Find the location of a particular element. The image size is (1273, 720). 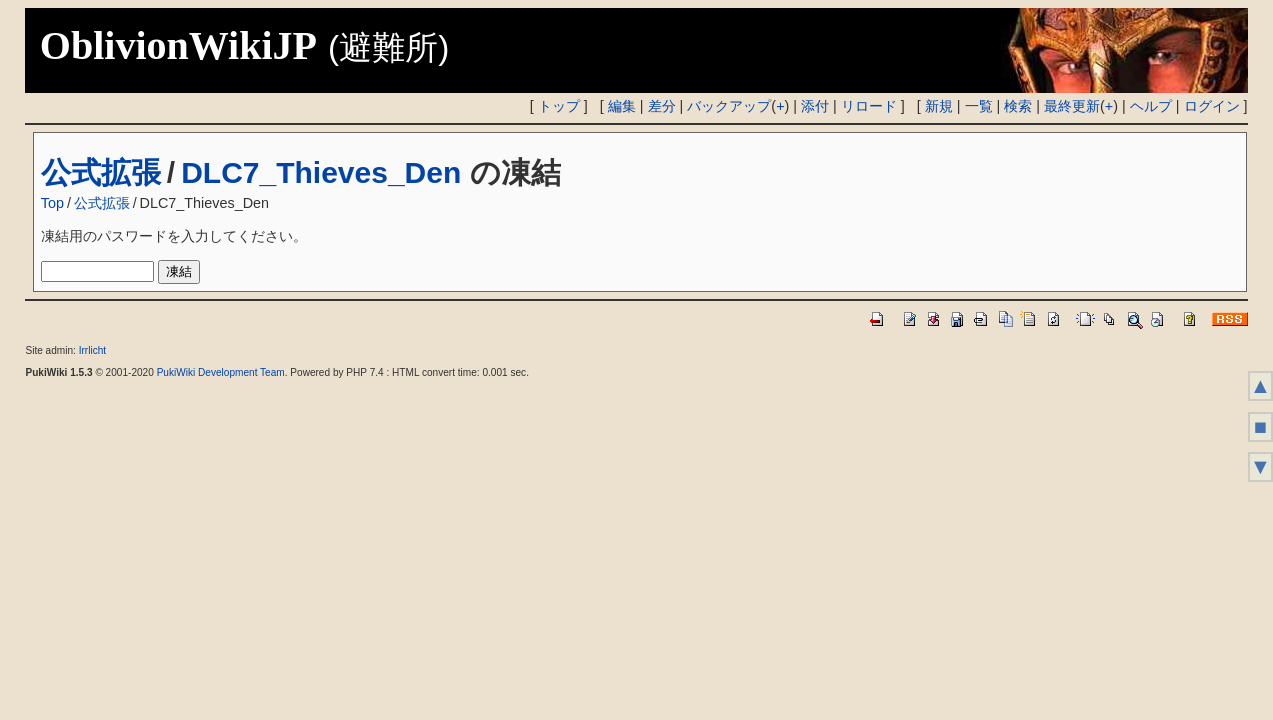

バックアップ is located at coordinates (729, 106).